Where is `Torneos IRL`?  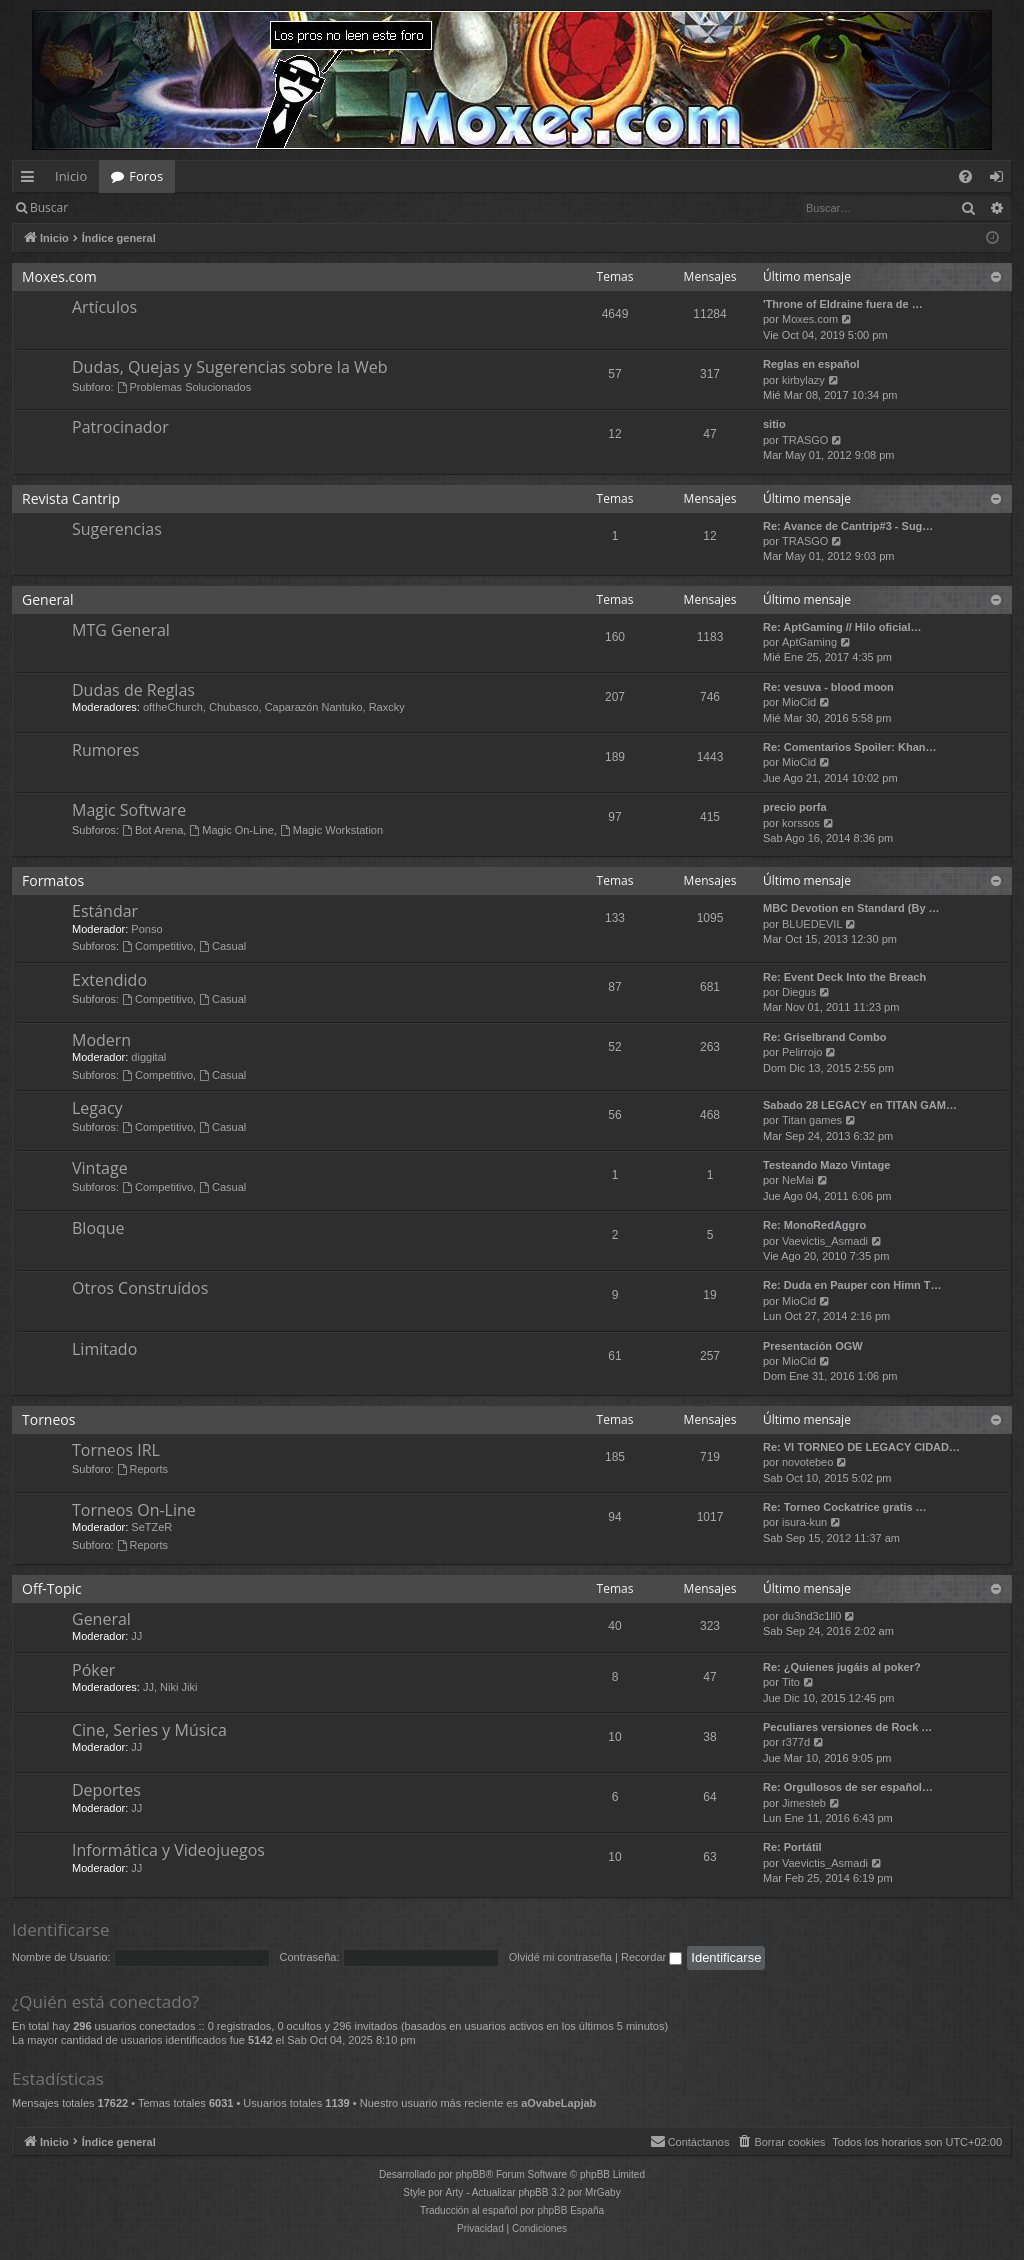 Torneos IRL is located at coordinates (116, 1450).